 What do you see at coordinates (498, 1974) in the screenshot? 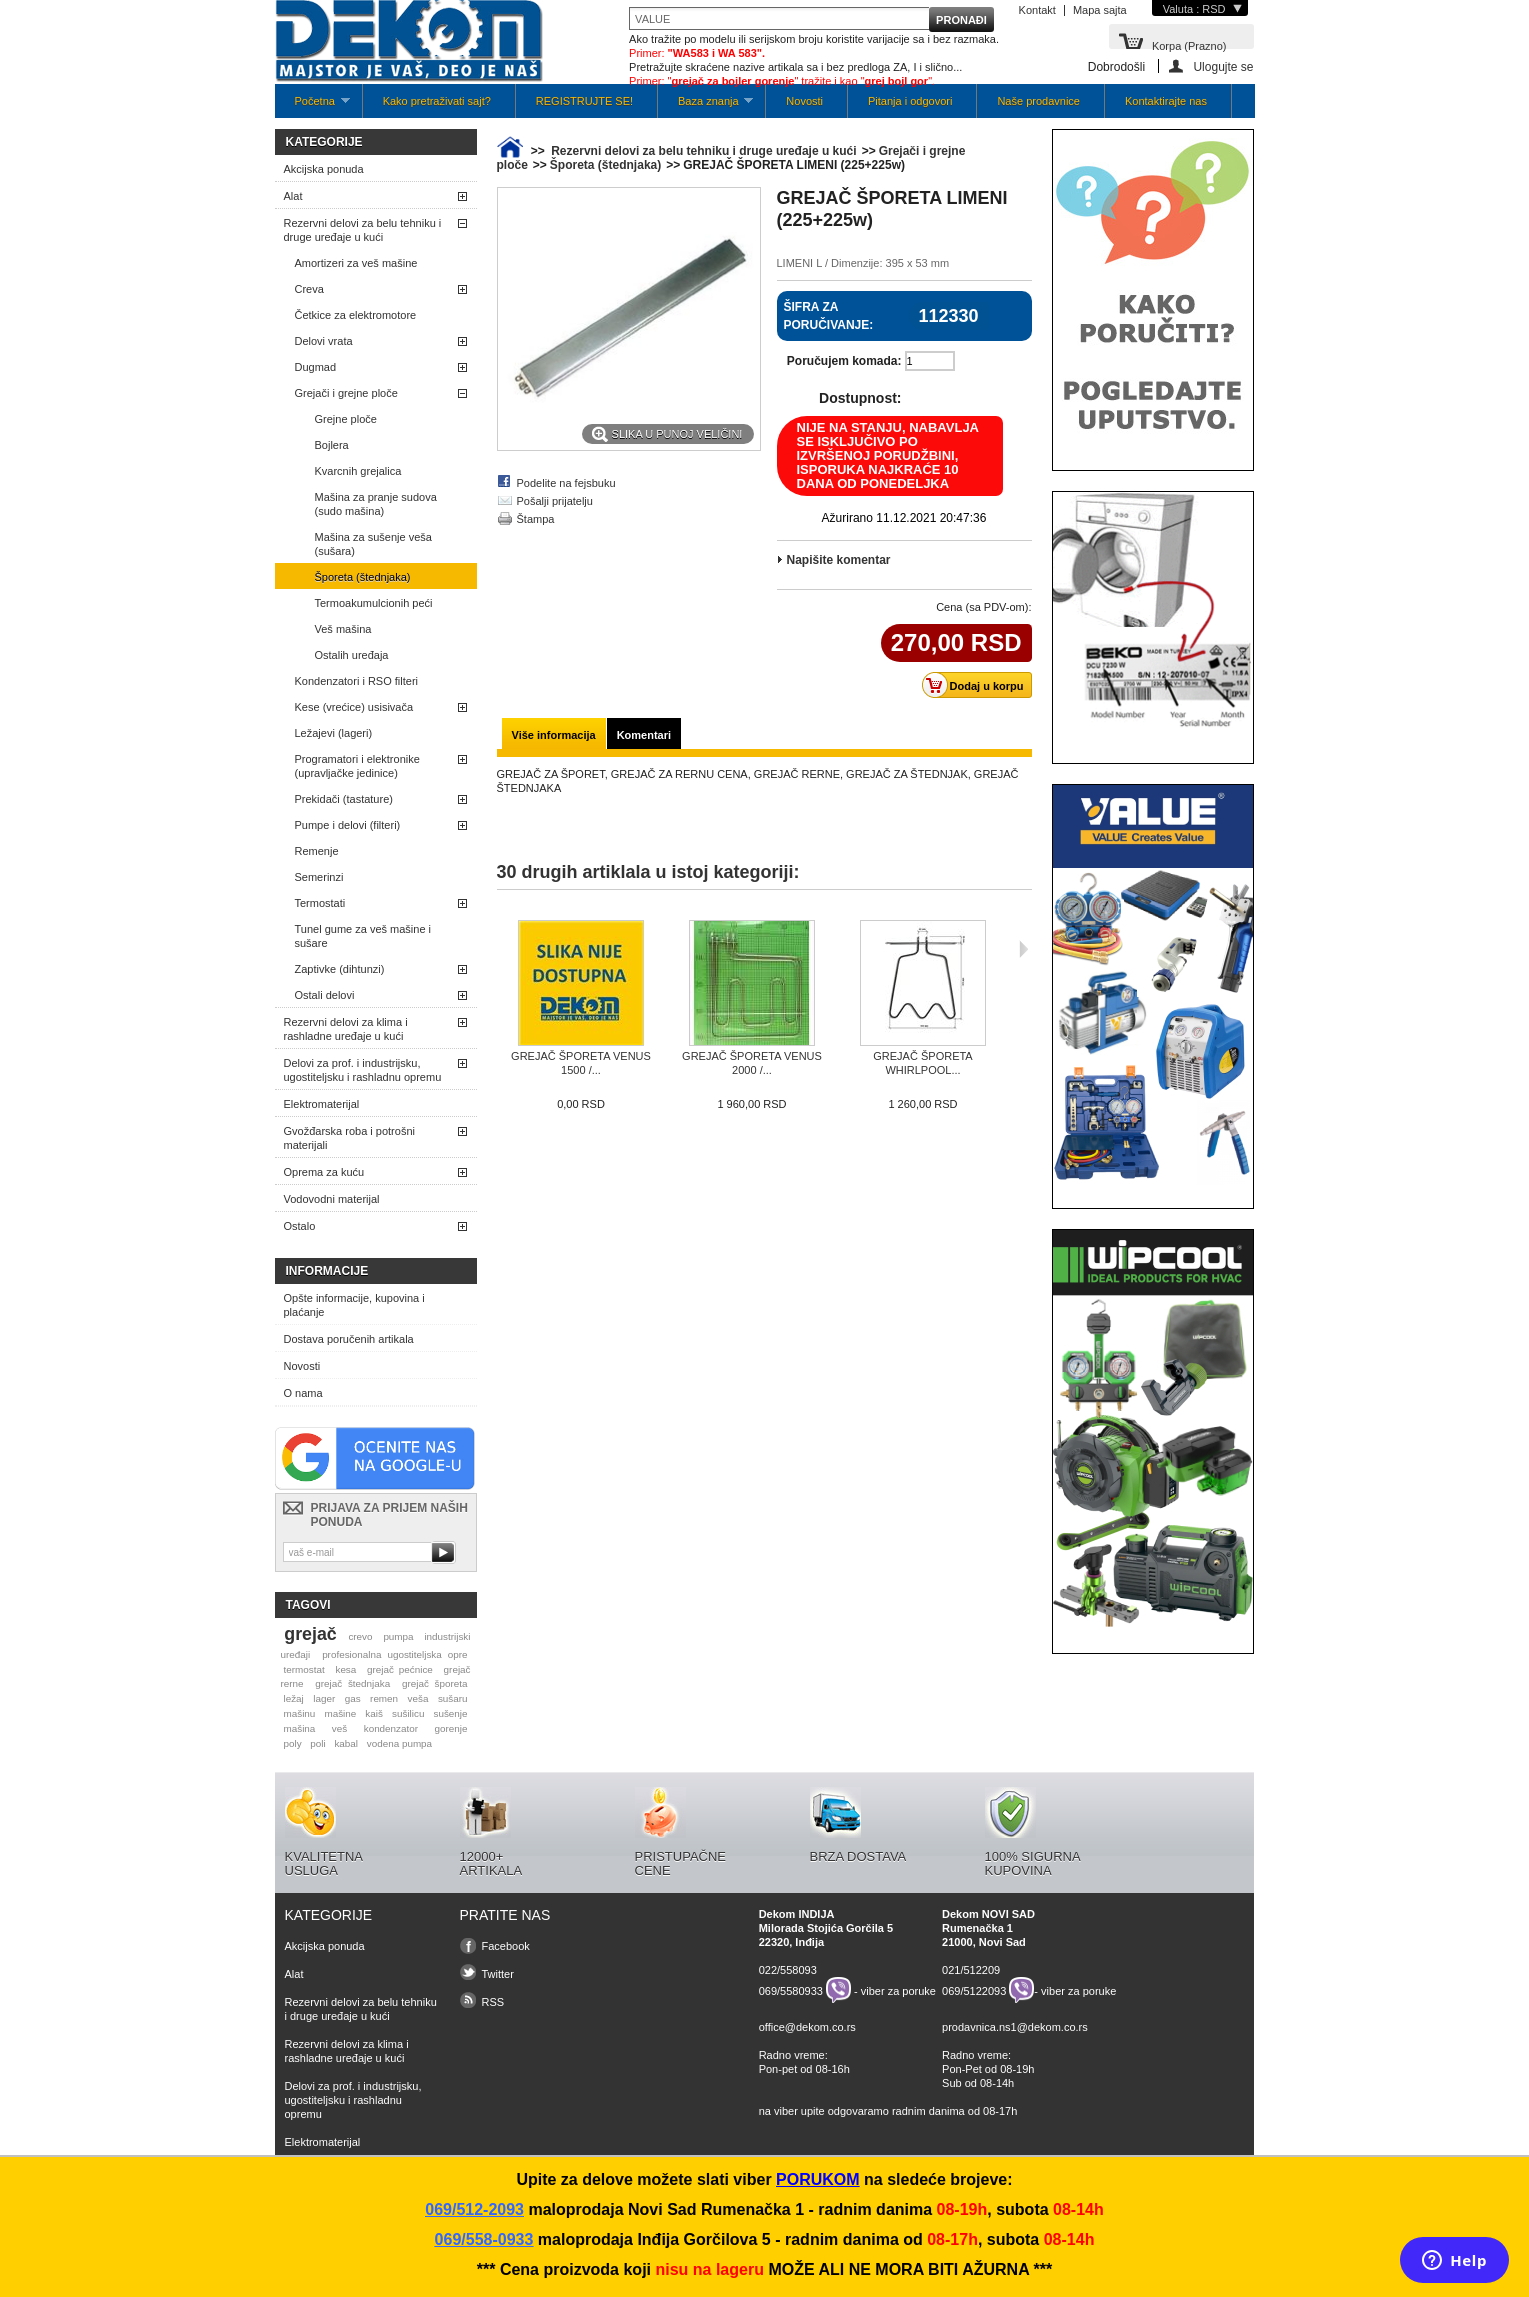
I see `Twitter` at bounding box center [498, 1974].